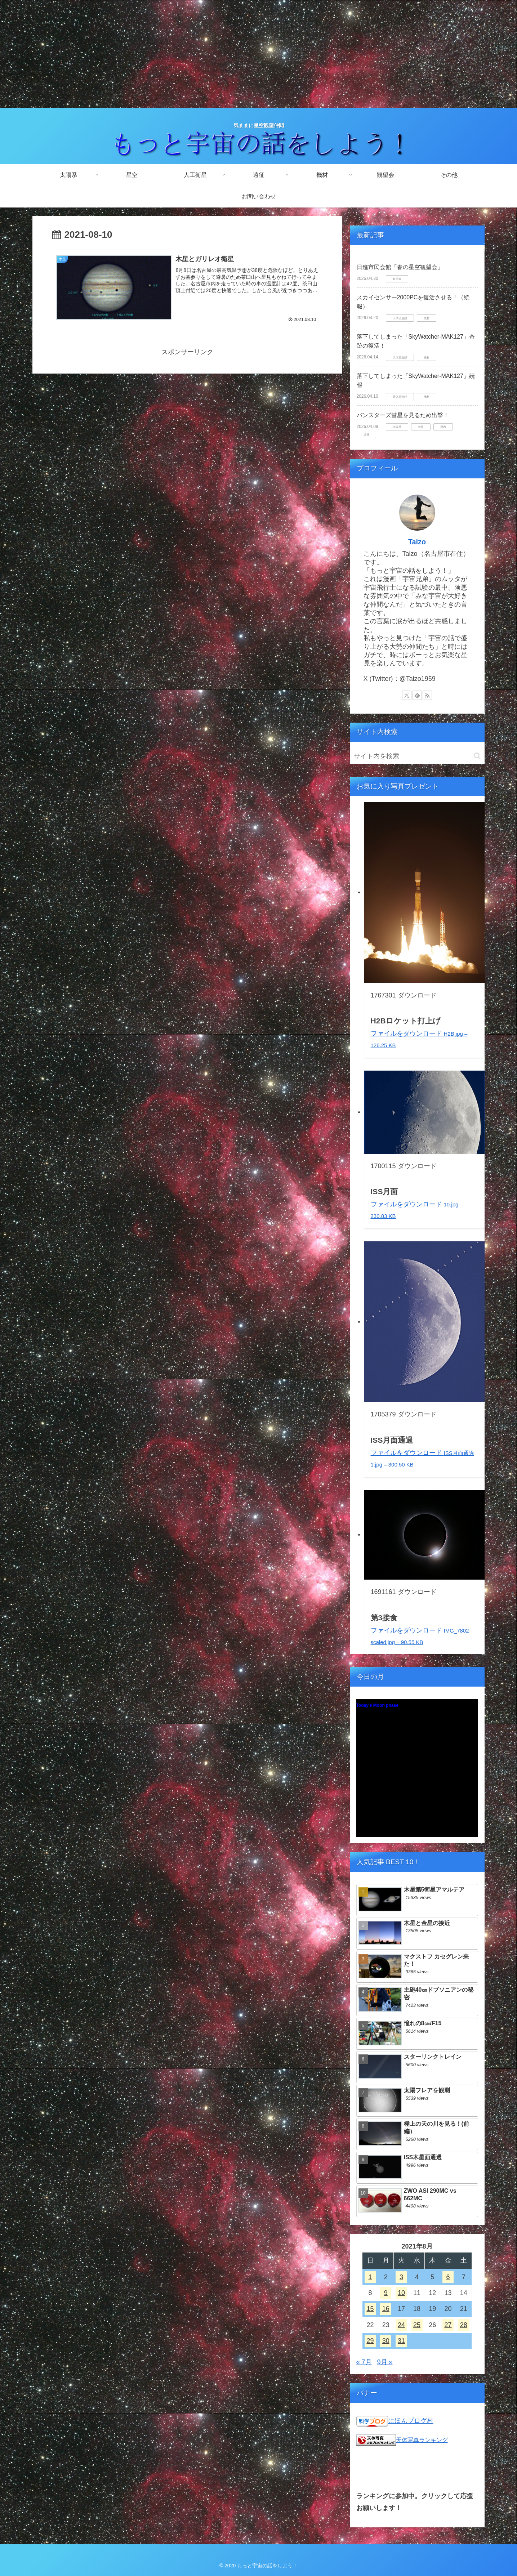 The width and height of the screenshot is (517, 2576). Describe the element at coordinates (477, 756) in the screenshot. I see `[button]` at that location.